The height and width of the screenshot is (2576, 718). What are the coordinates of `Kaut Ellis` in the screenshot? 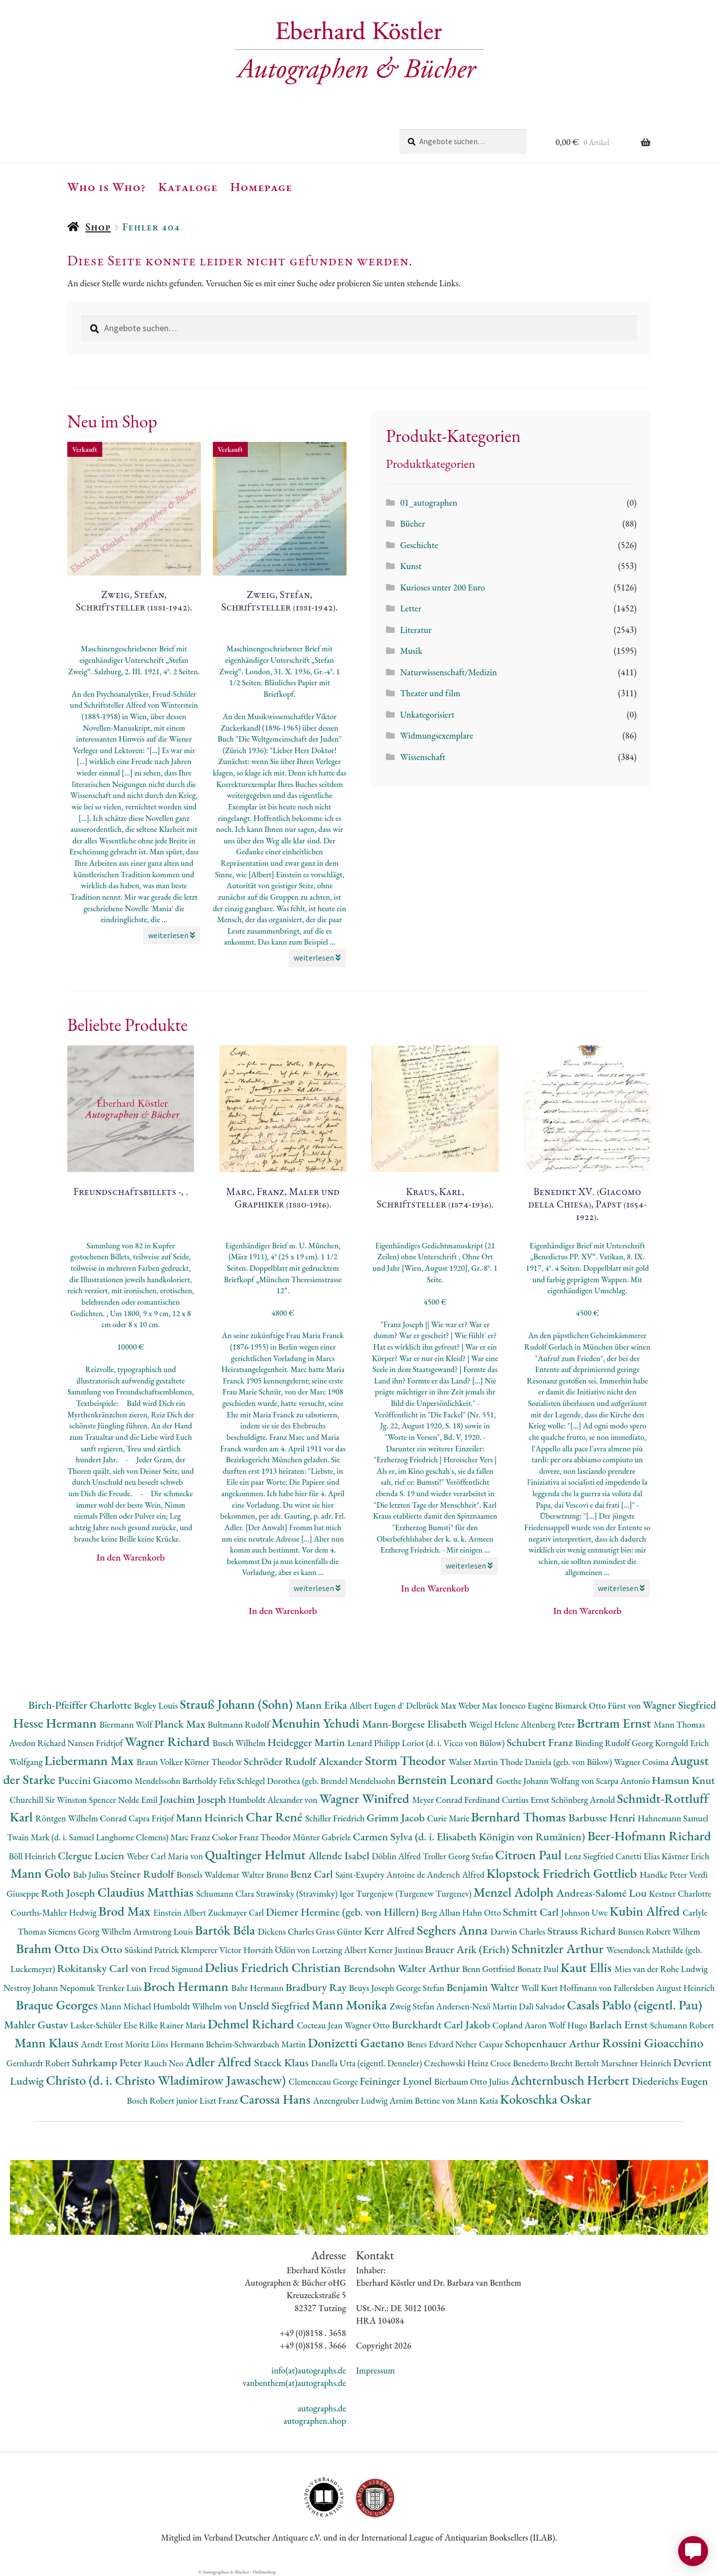 It's located at (587, 1967).